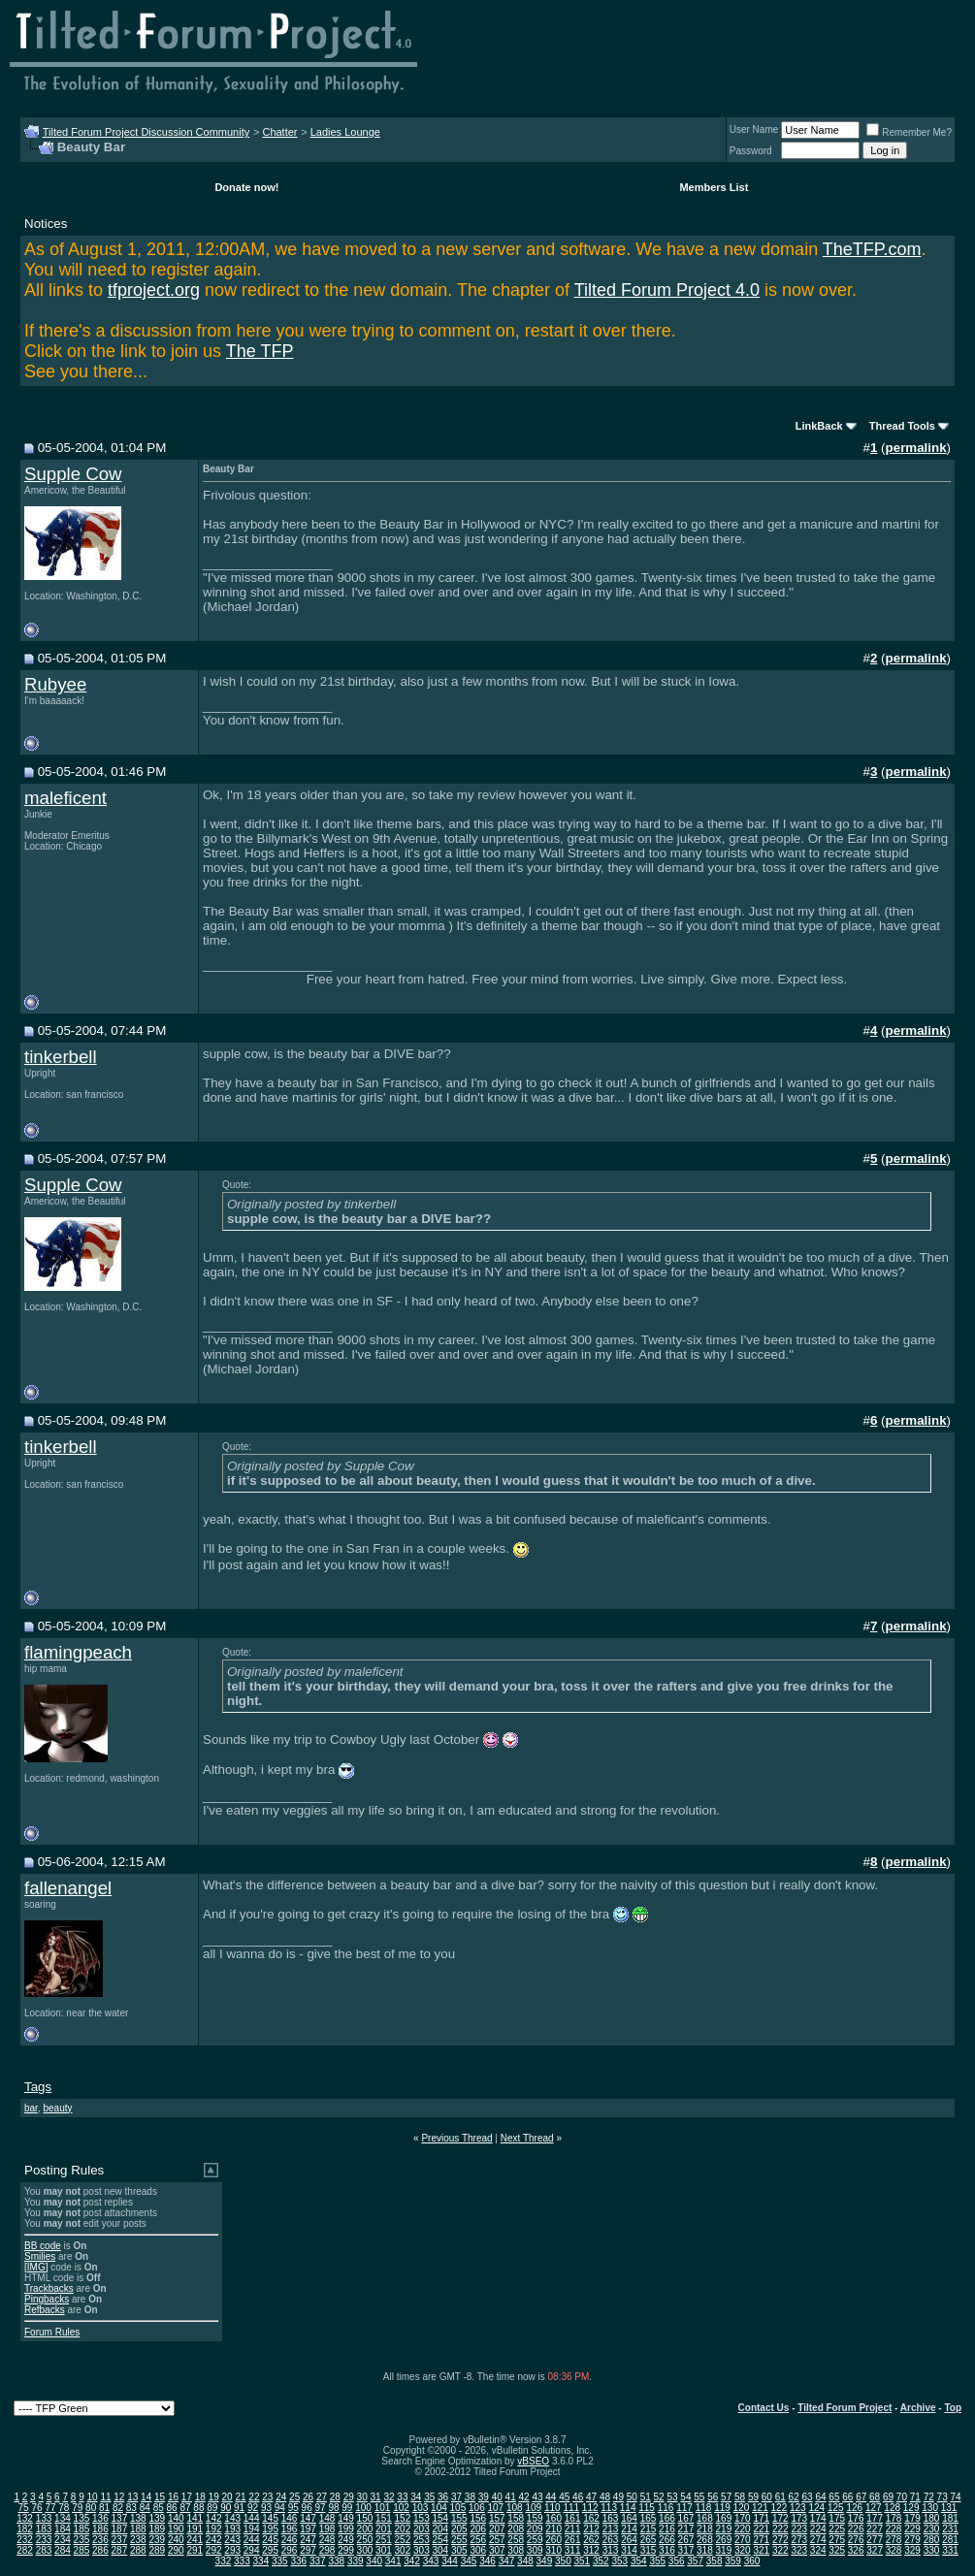 The image size is (975, 2576). I want to click on 37, so click(456, 2497).